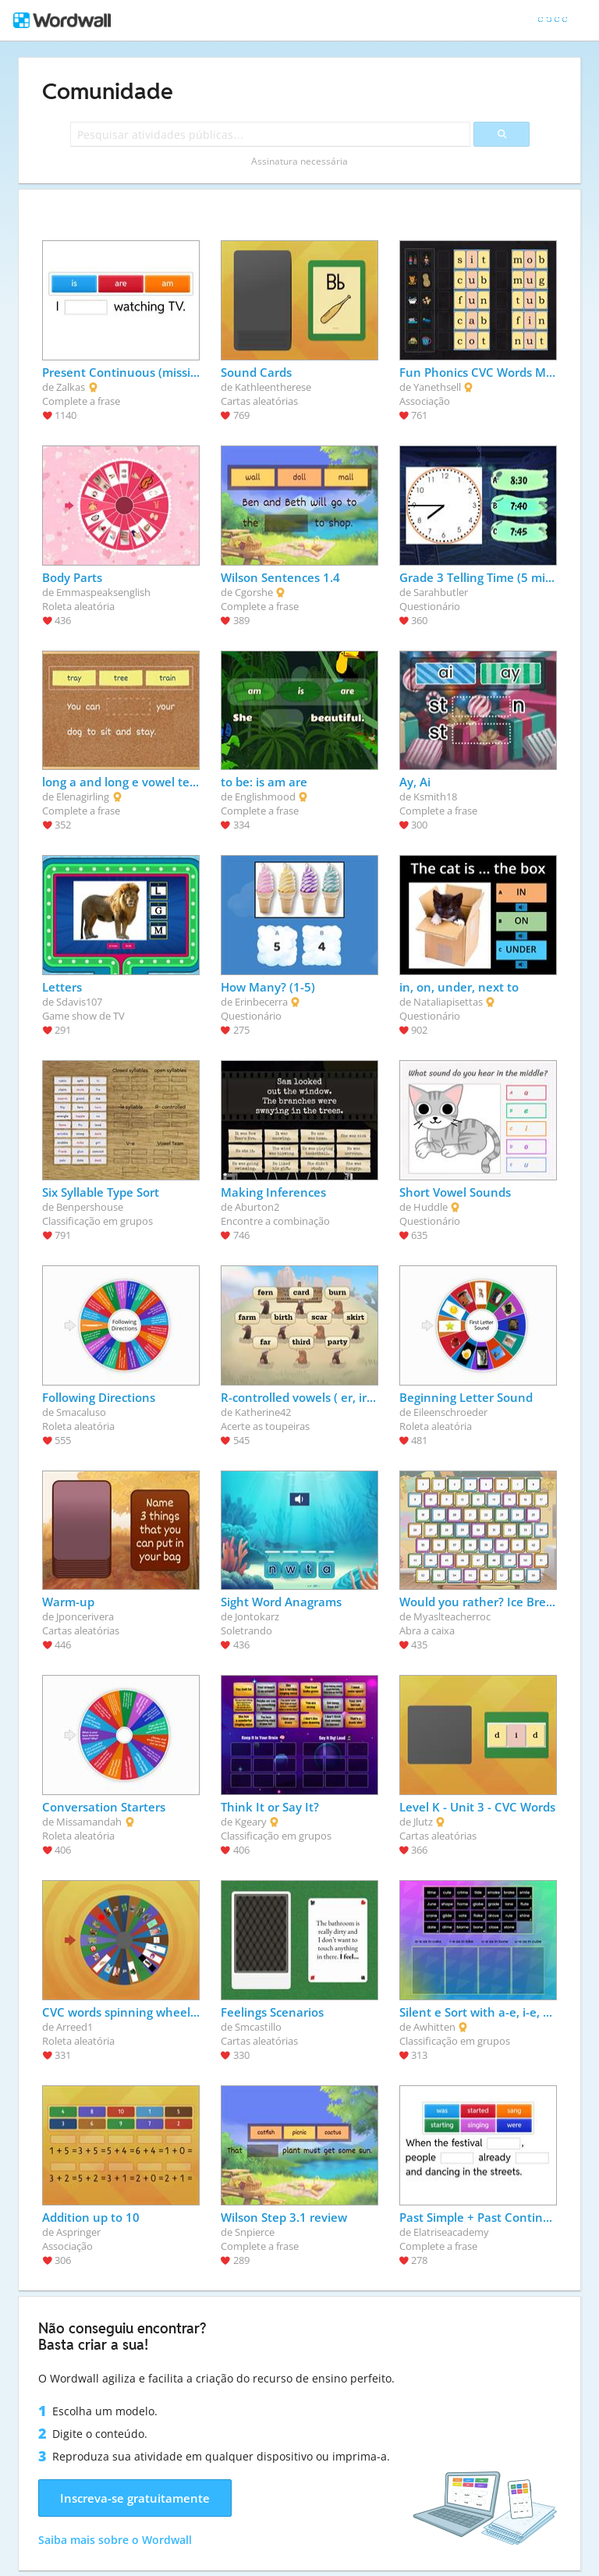 Image resolution: width=599 pixels, height=2576 pixels. I want to click on Arreed1, so click(74, 2027).